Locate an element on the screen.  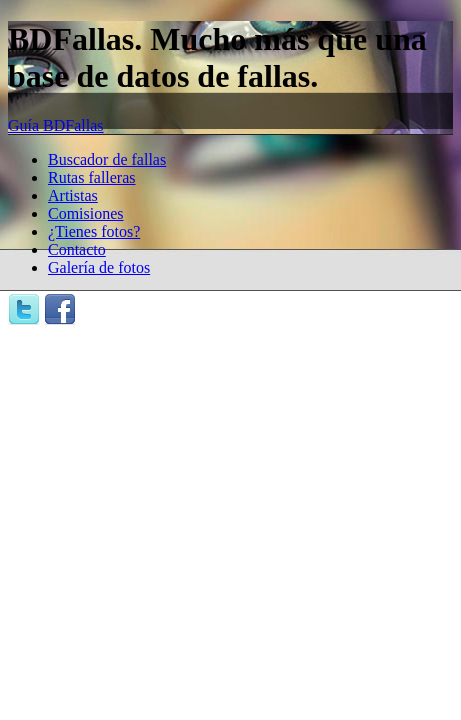
Artistas is located at coordinates (73, 195).